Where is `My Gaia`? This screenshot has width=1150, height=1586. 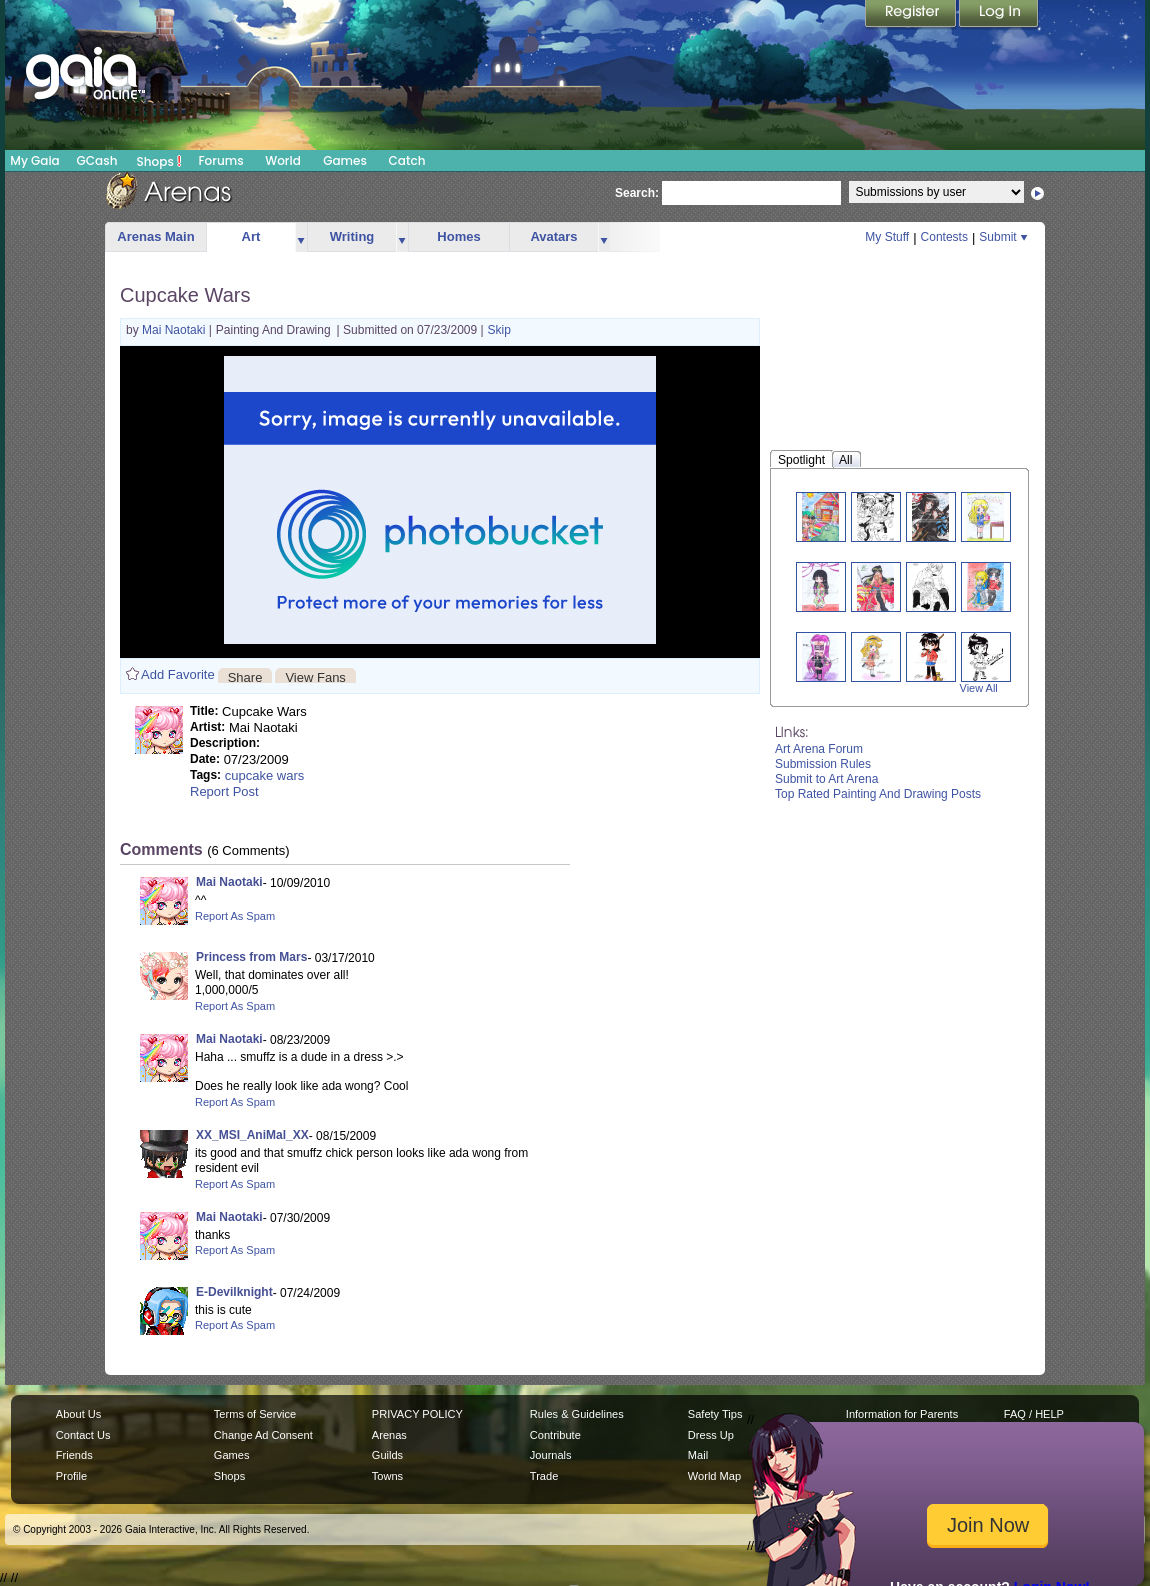 My Gaia is located at coordinates (34, 160).